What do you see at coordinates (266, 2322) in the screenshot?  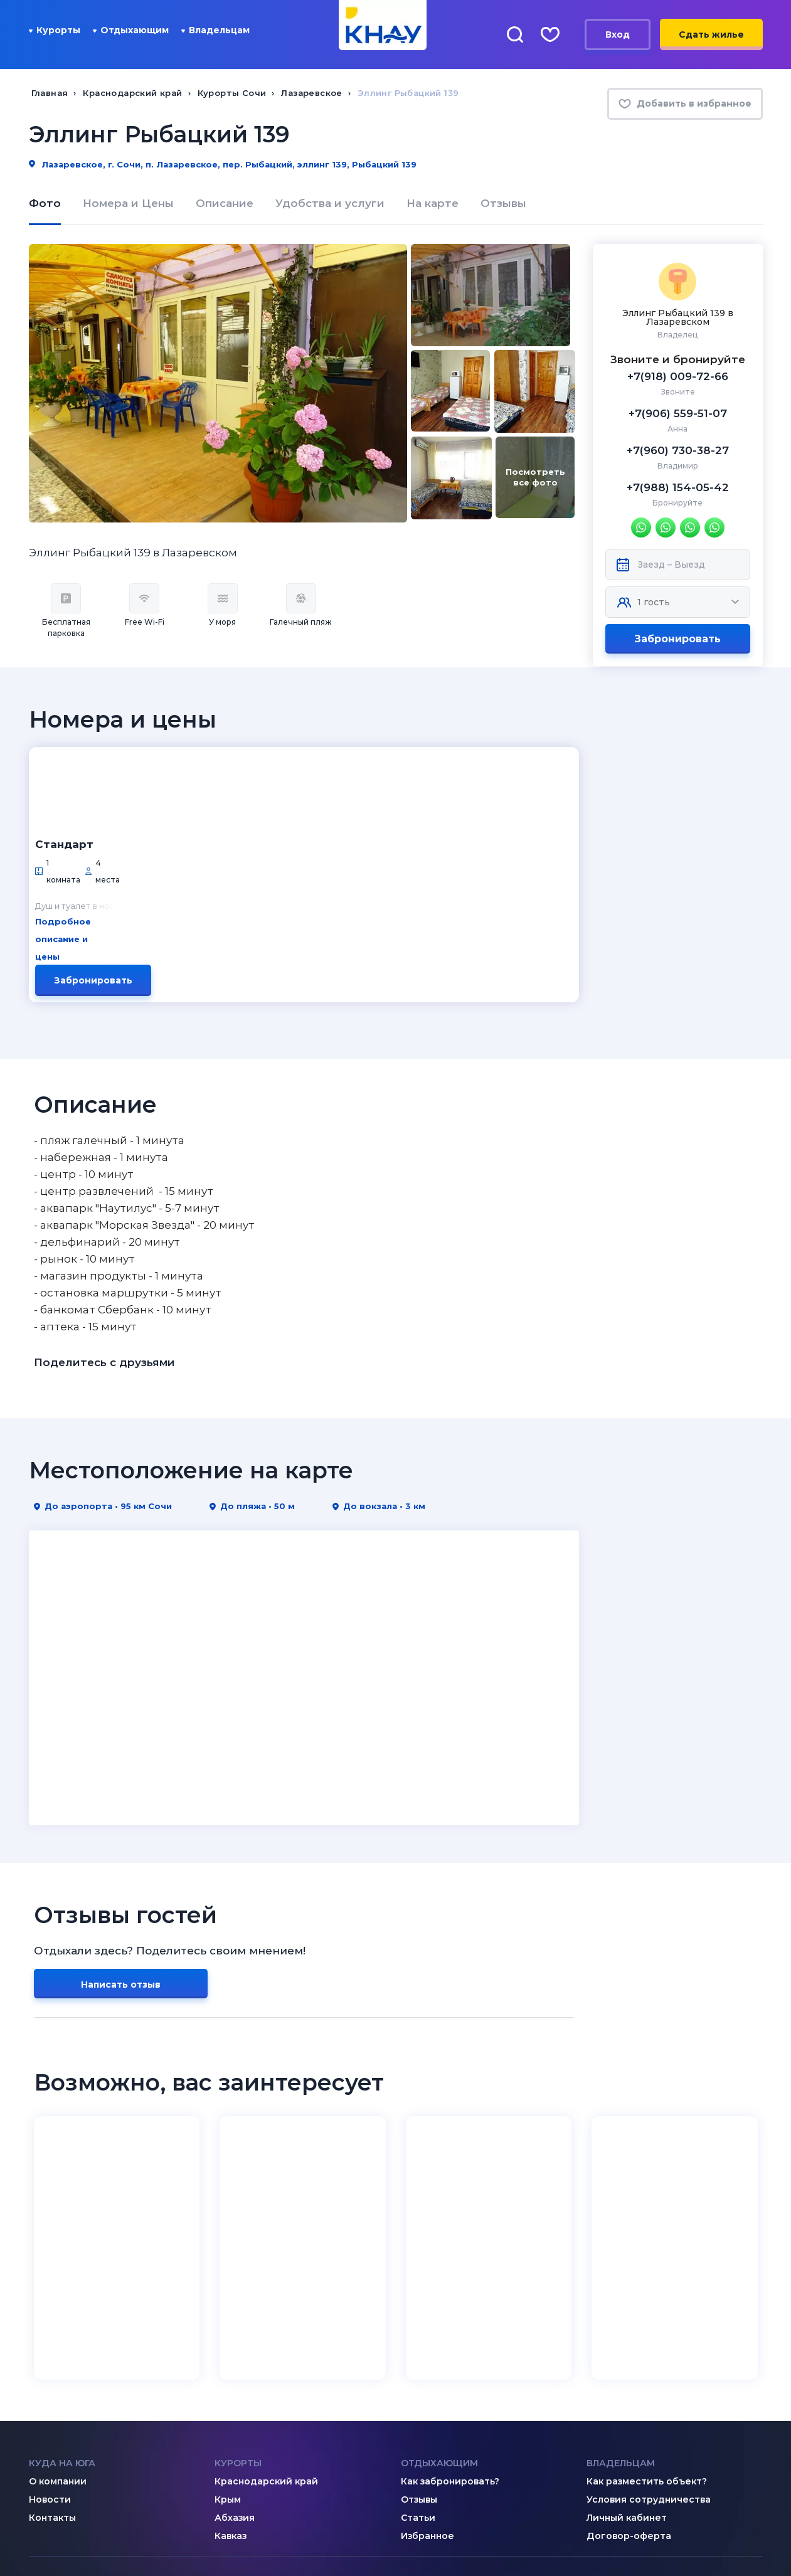 I see `Краснодарский край` at bounding box center [266, 2322].